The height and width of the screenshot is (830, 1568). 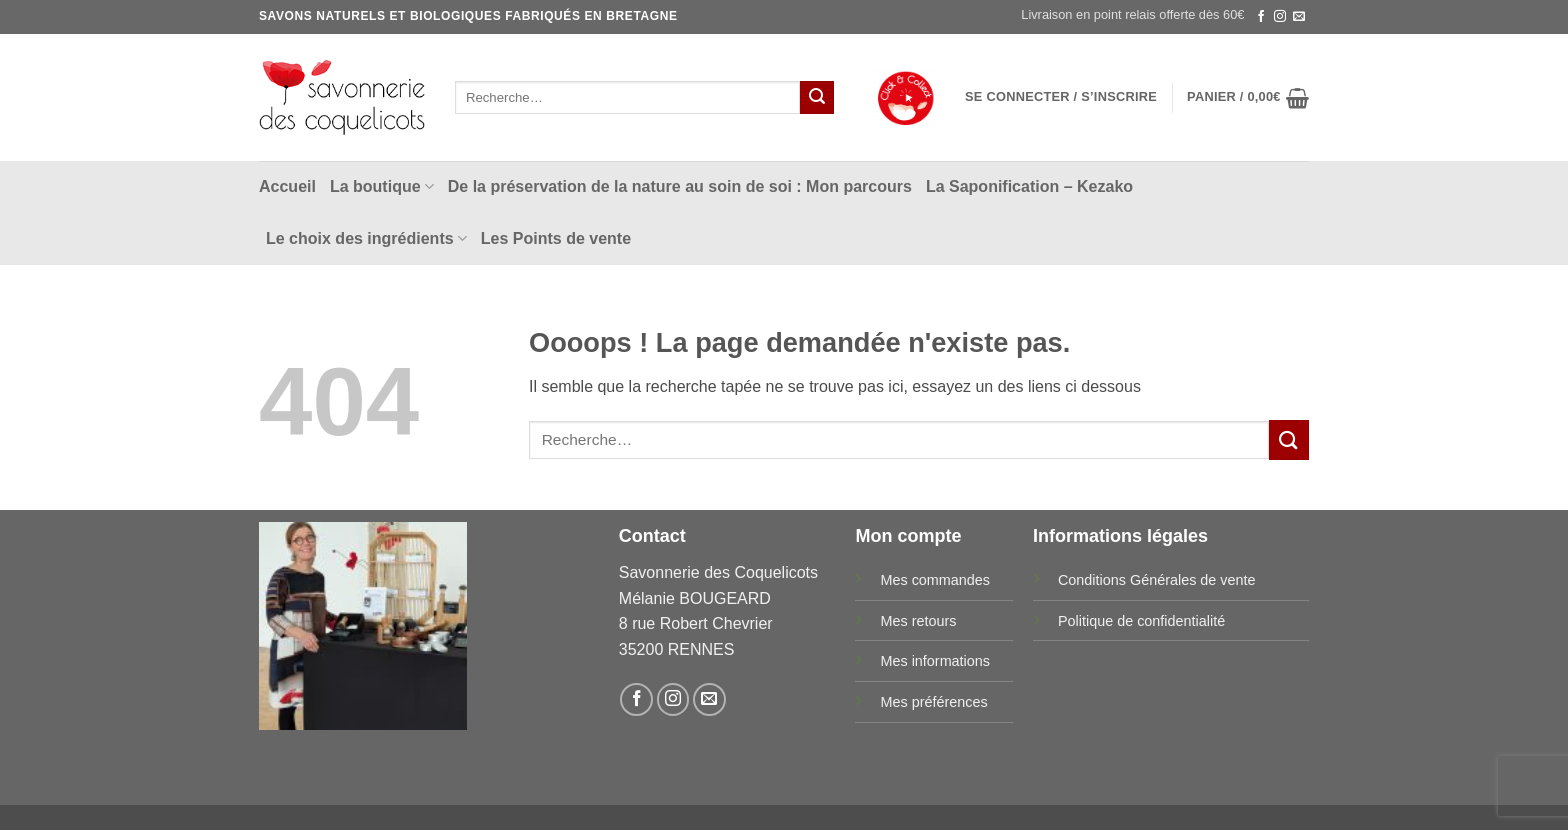 I want to click on [button], so click(x=1061, y=97).